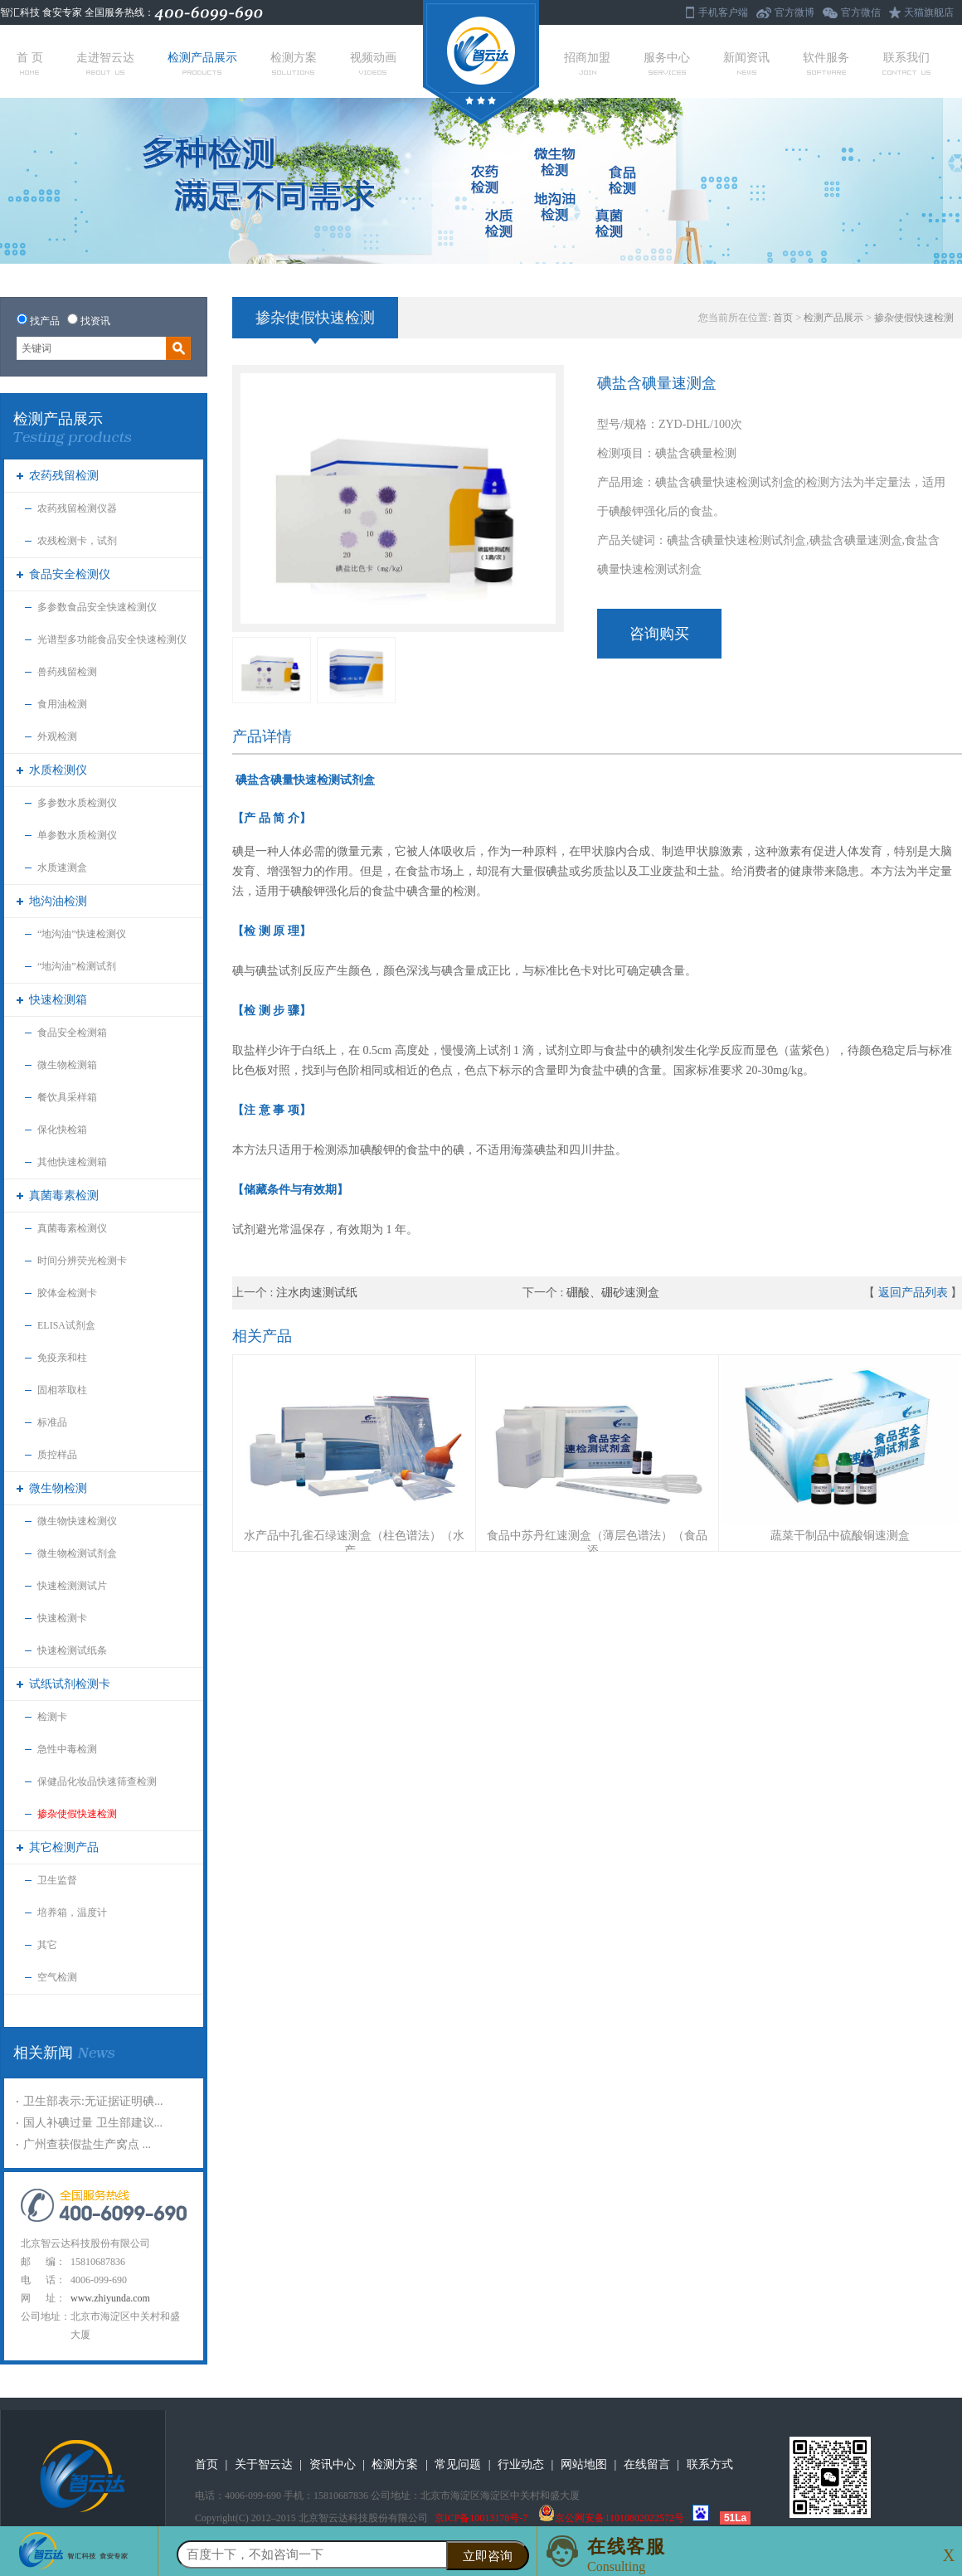 This screenshot has height=2576, width=962. I want to click on 食品安全检测箱, so click(72, 1032).